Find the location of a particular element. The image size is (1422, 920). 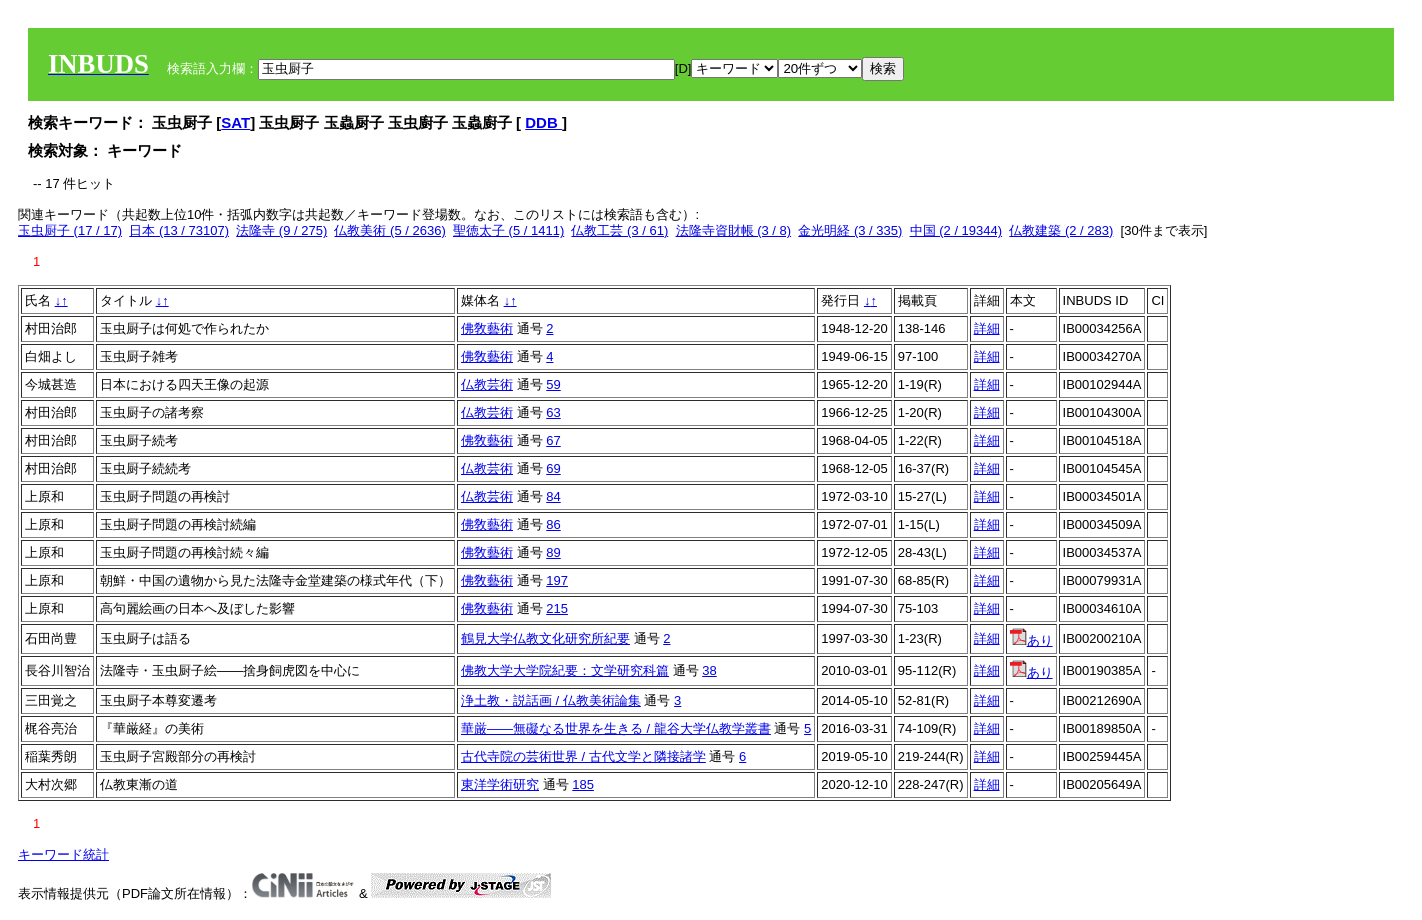

東洋学術研究 is located at coordinates (500, 784).